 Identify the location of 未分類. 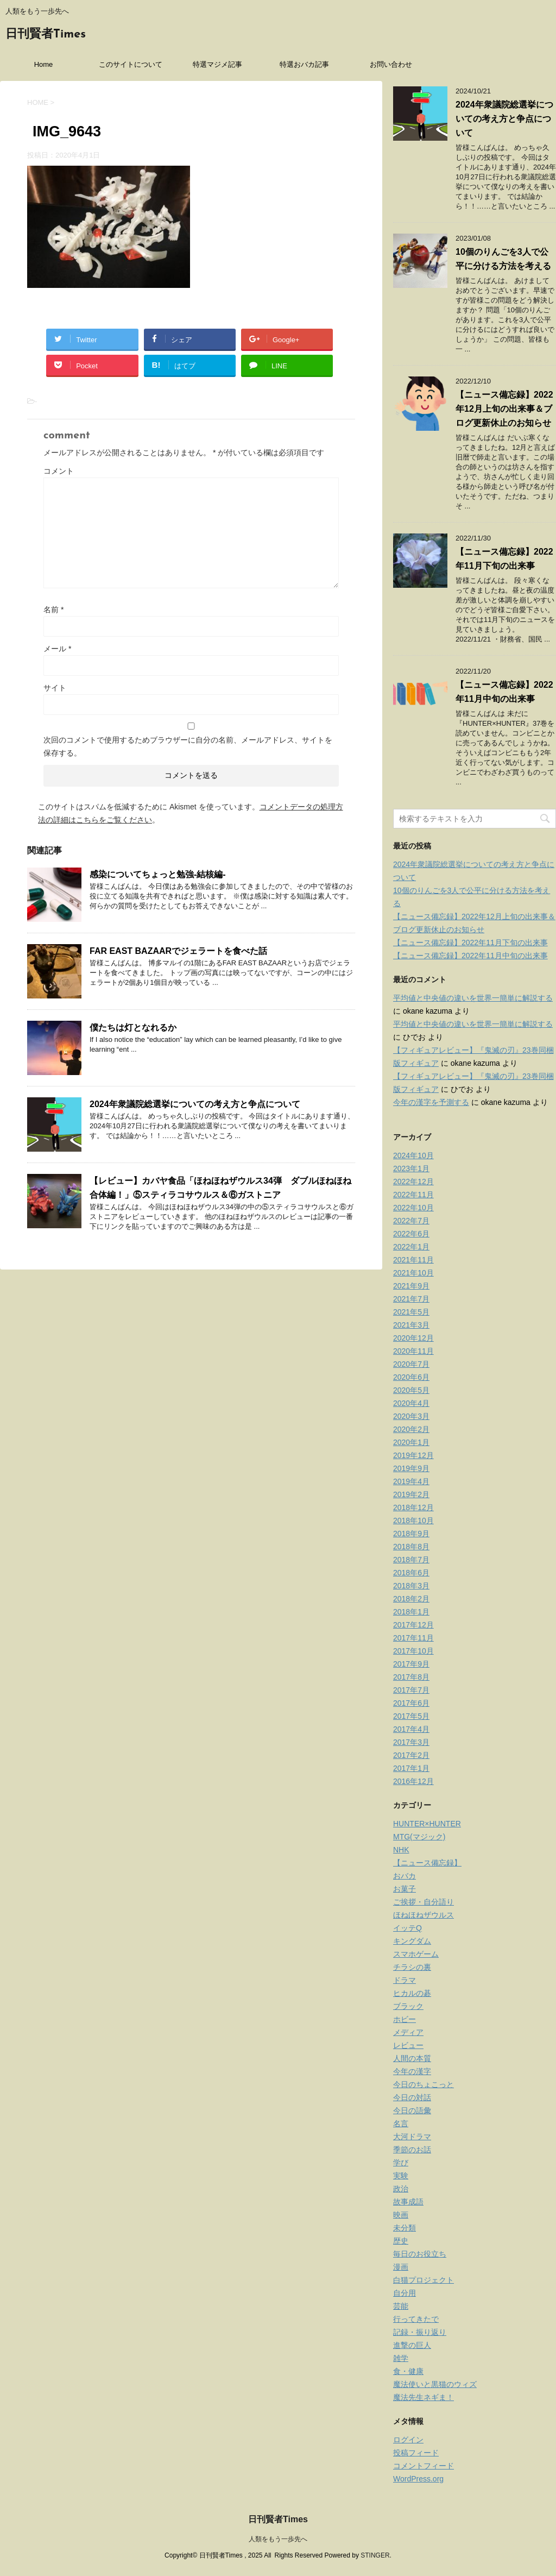
(404, 2227).